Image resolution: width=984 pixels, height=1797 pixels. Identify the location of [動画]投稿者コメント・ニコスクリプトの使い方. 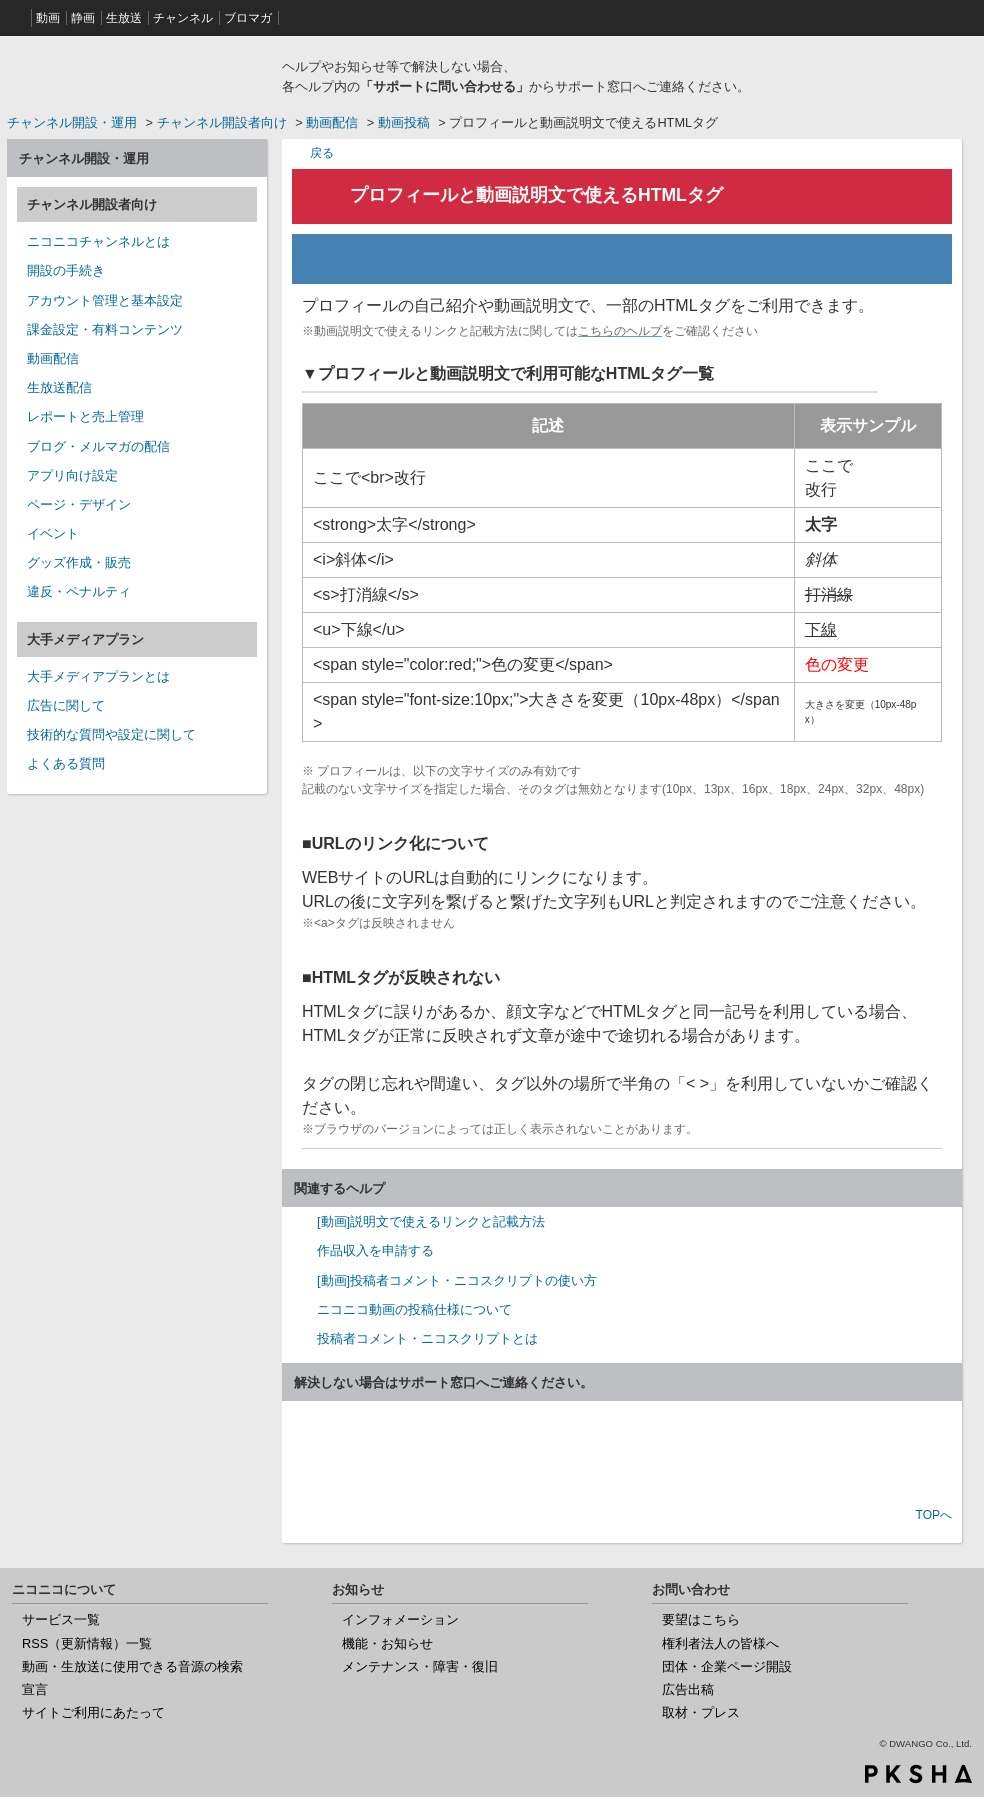
(457, 1280).